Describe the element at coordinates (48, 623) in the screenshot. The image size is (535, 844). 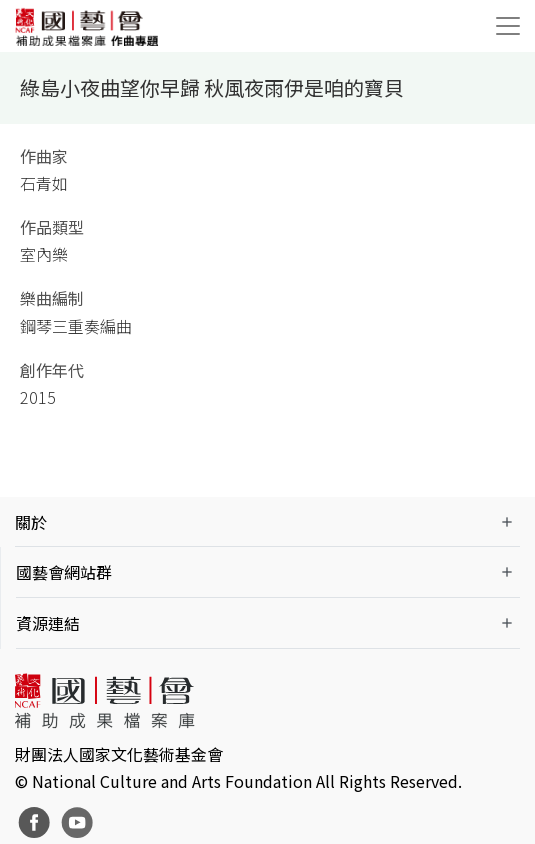
I see `資源連結 [button]` at that location.